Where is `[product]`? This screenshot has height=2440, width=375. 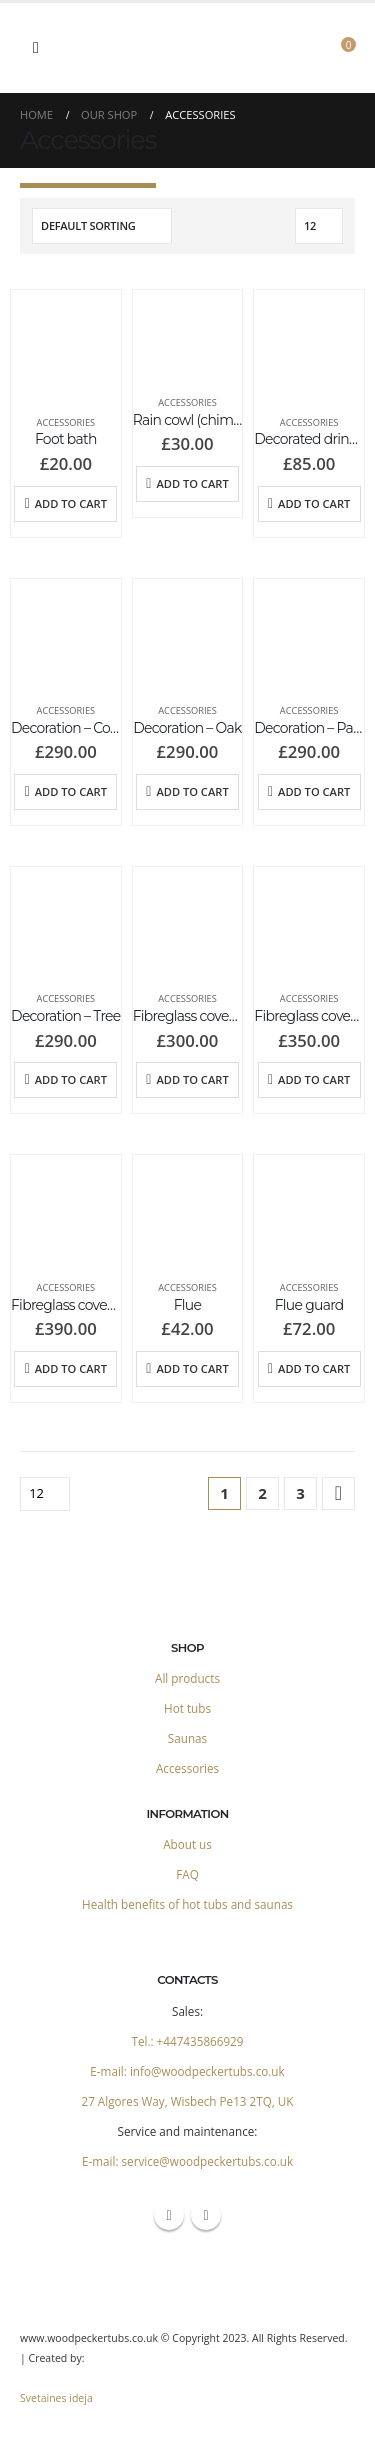 [product] is located at coordinates (66, 345).